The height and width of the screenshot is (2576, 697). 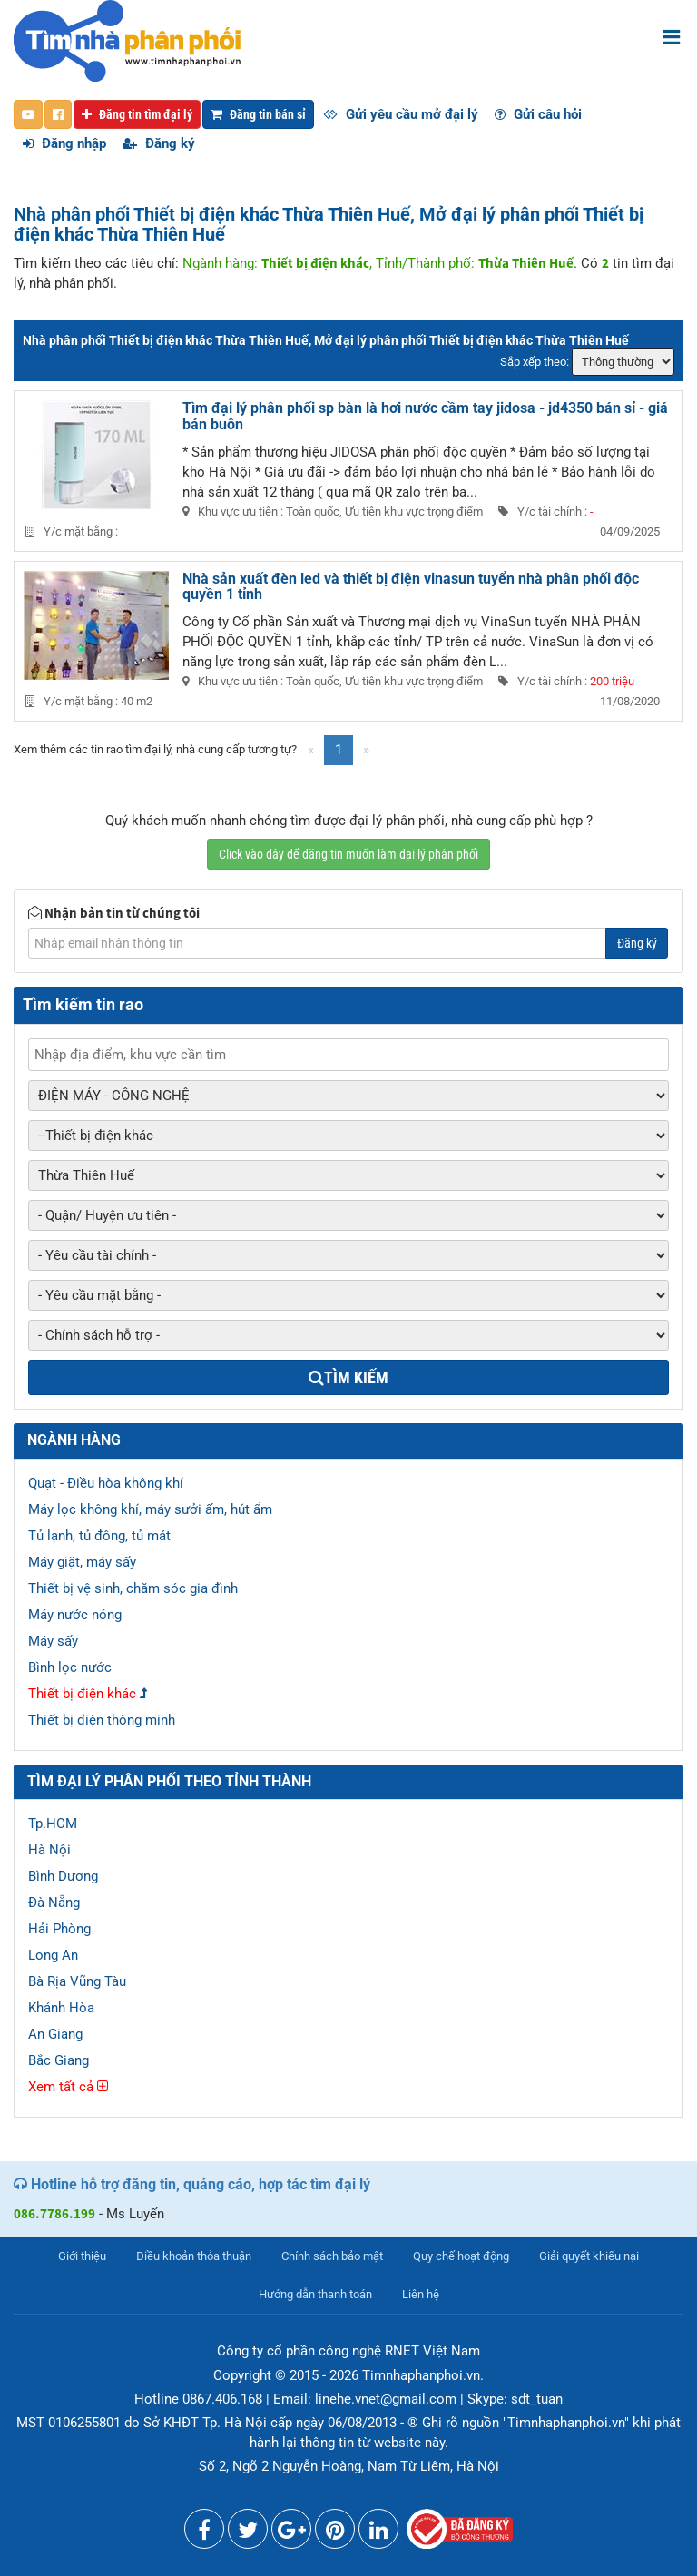 I want to click on Đăng tin tìm đại lý, so click(x=137, y=114).